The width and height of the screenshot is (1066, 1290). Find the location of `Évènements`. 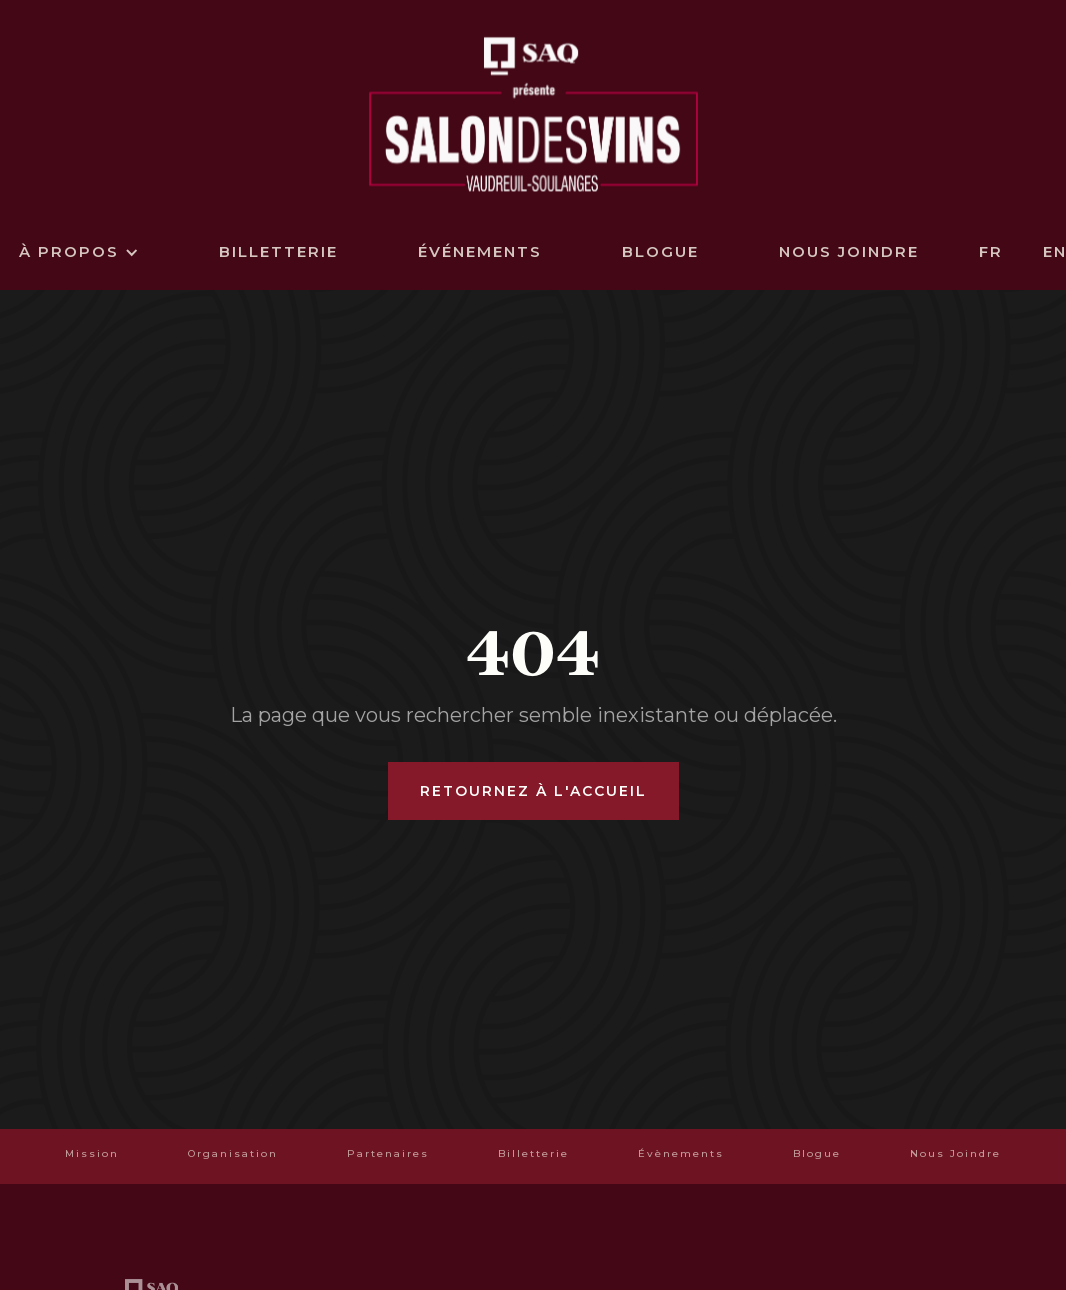

Évènements is located at coordinates (681, 1153).